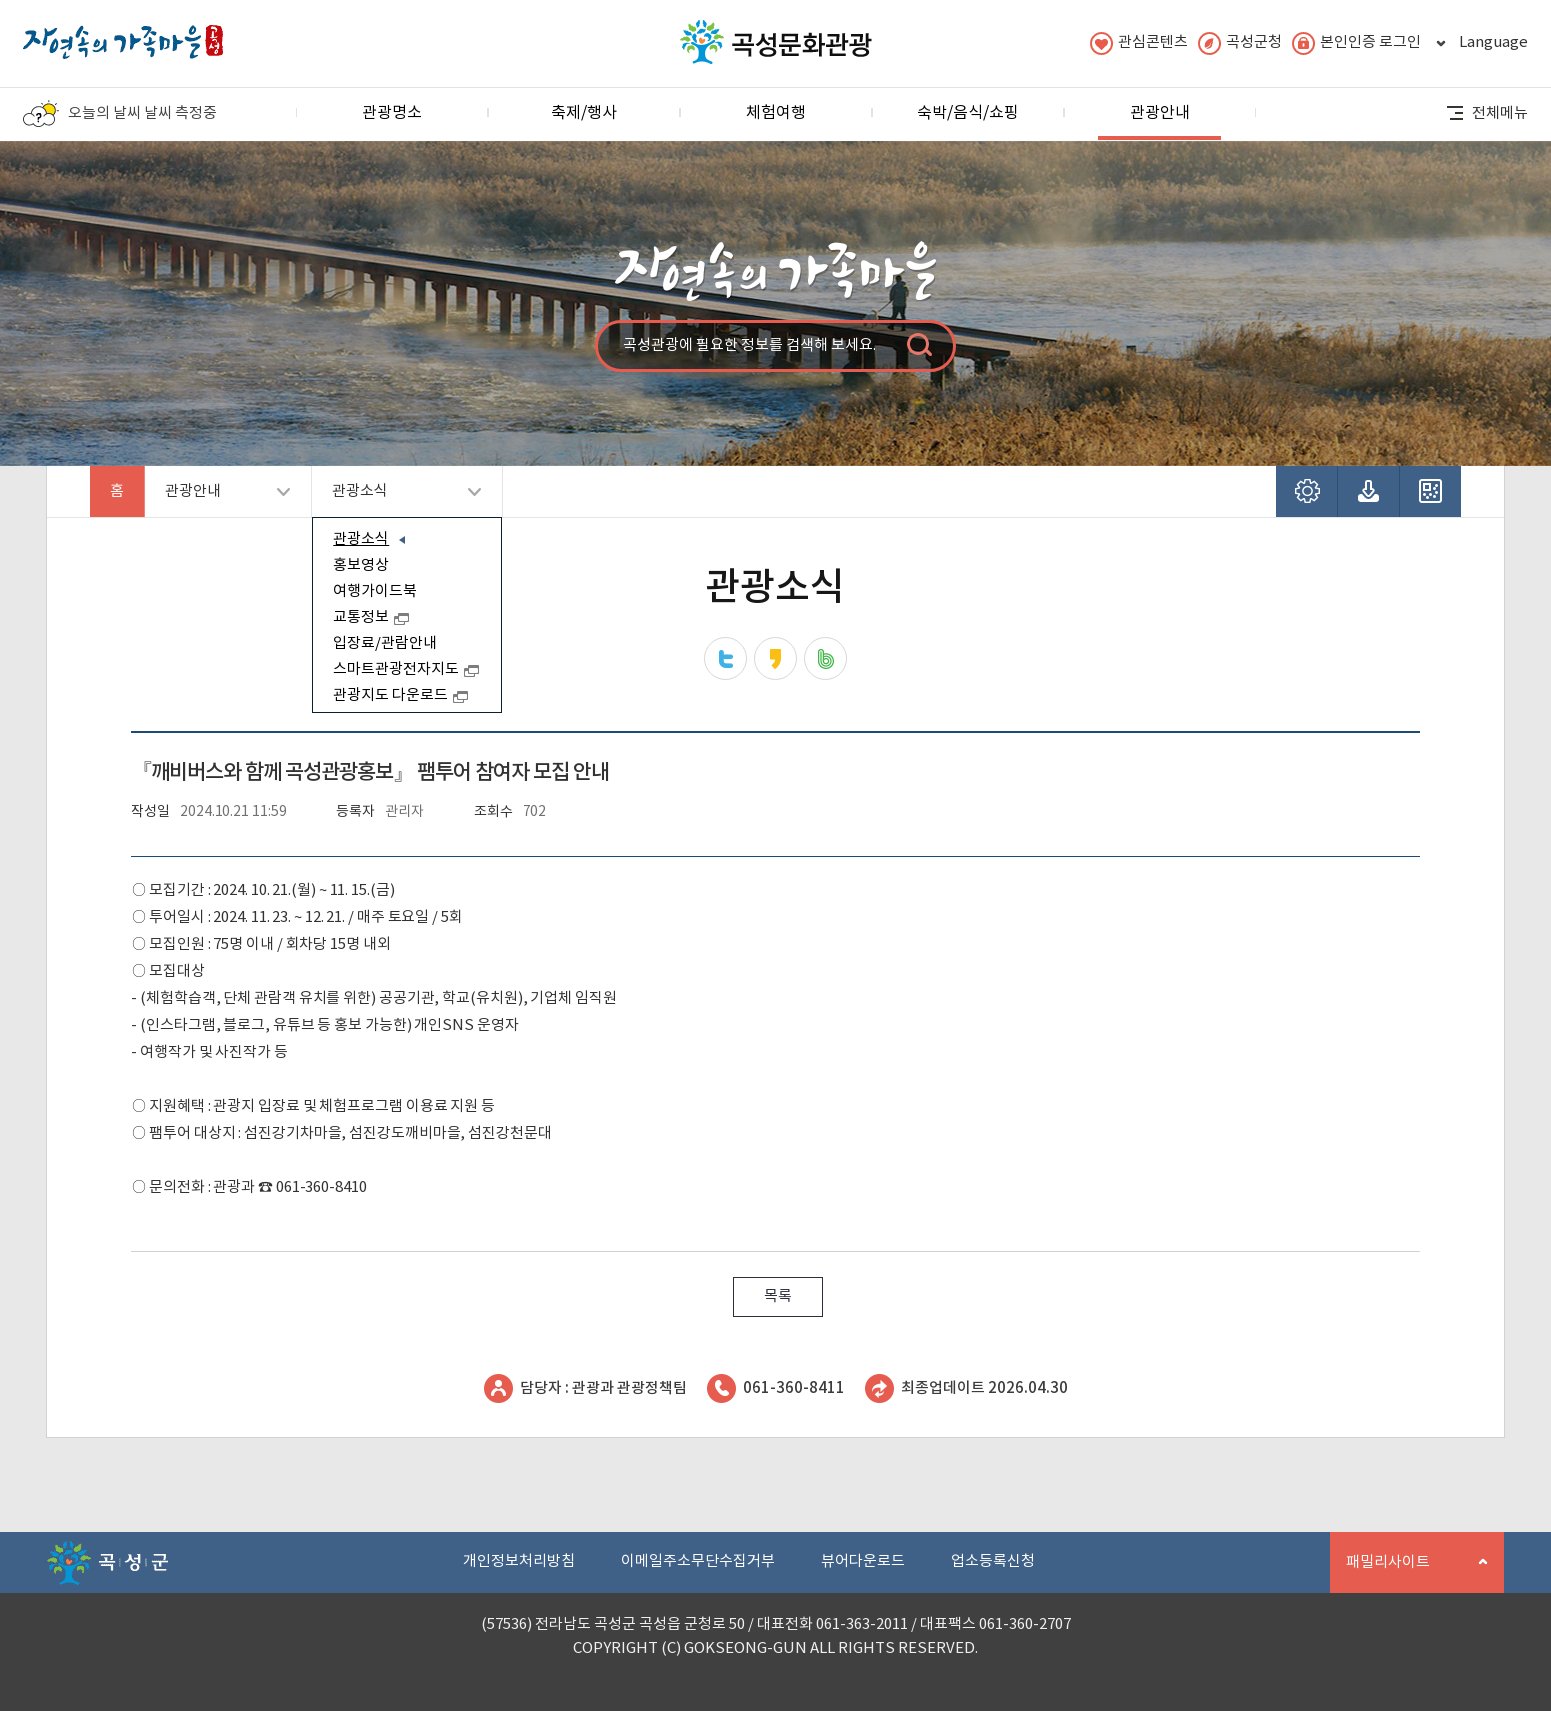  Describe the element at coordinates (392, 113) in the screenshot. I see `관광명소` at that location.